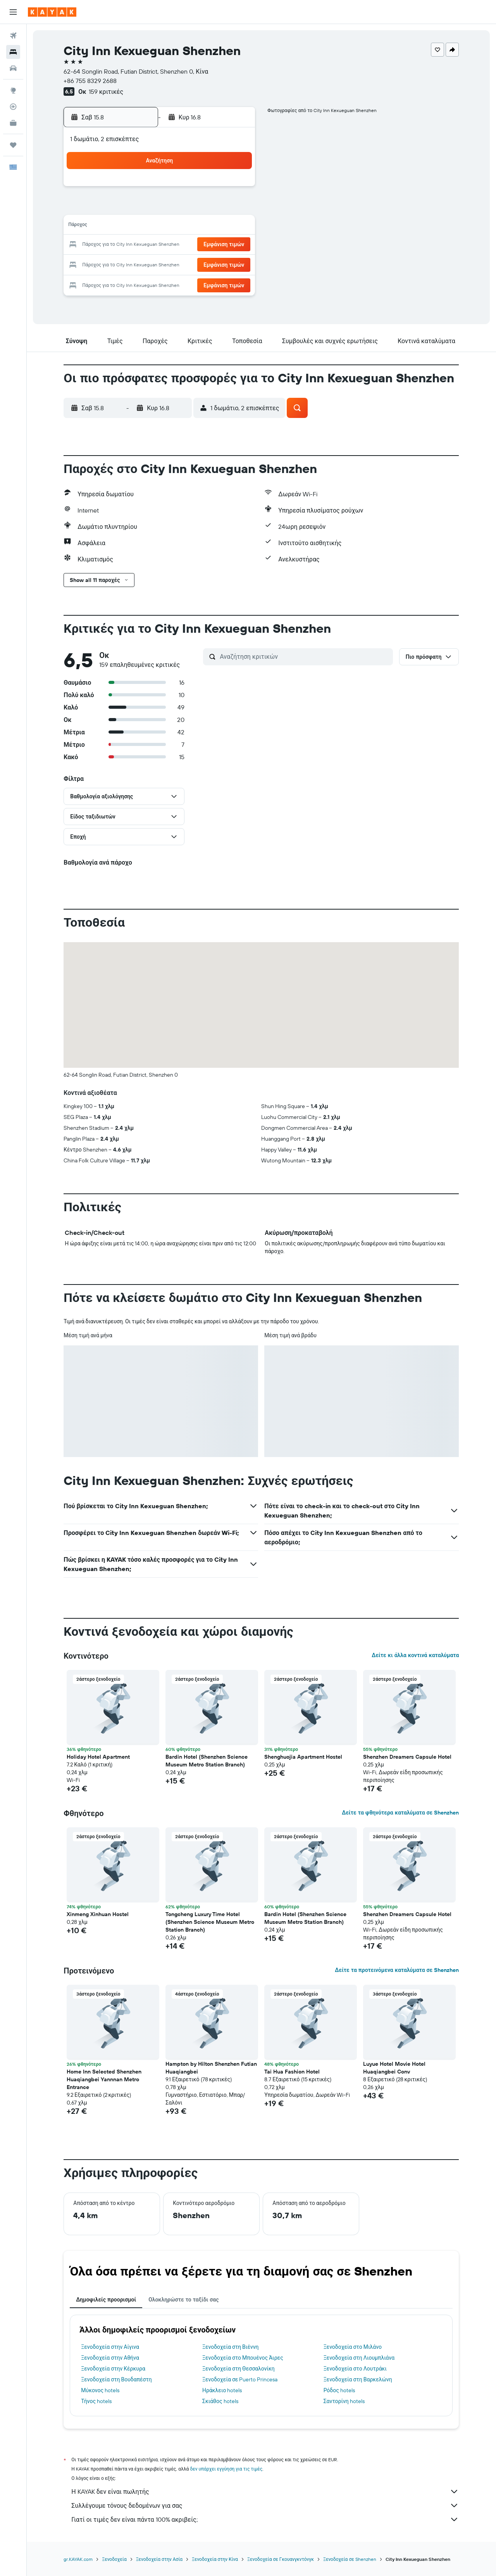 The width and height of the screenshot is (496, 2576). Describe the element at coordinates (235, 245) in the screenshot. I see `23 [button]` at that location.